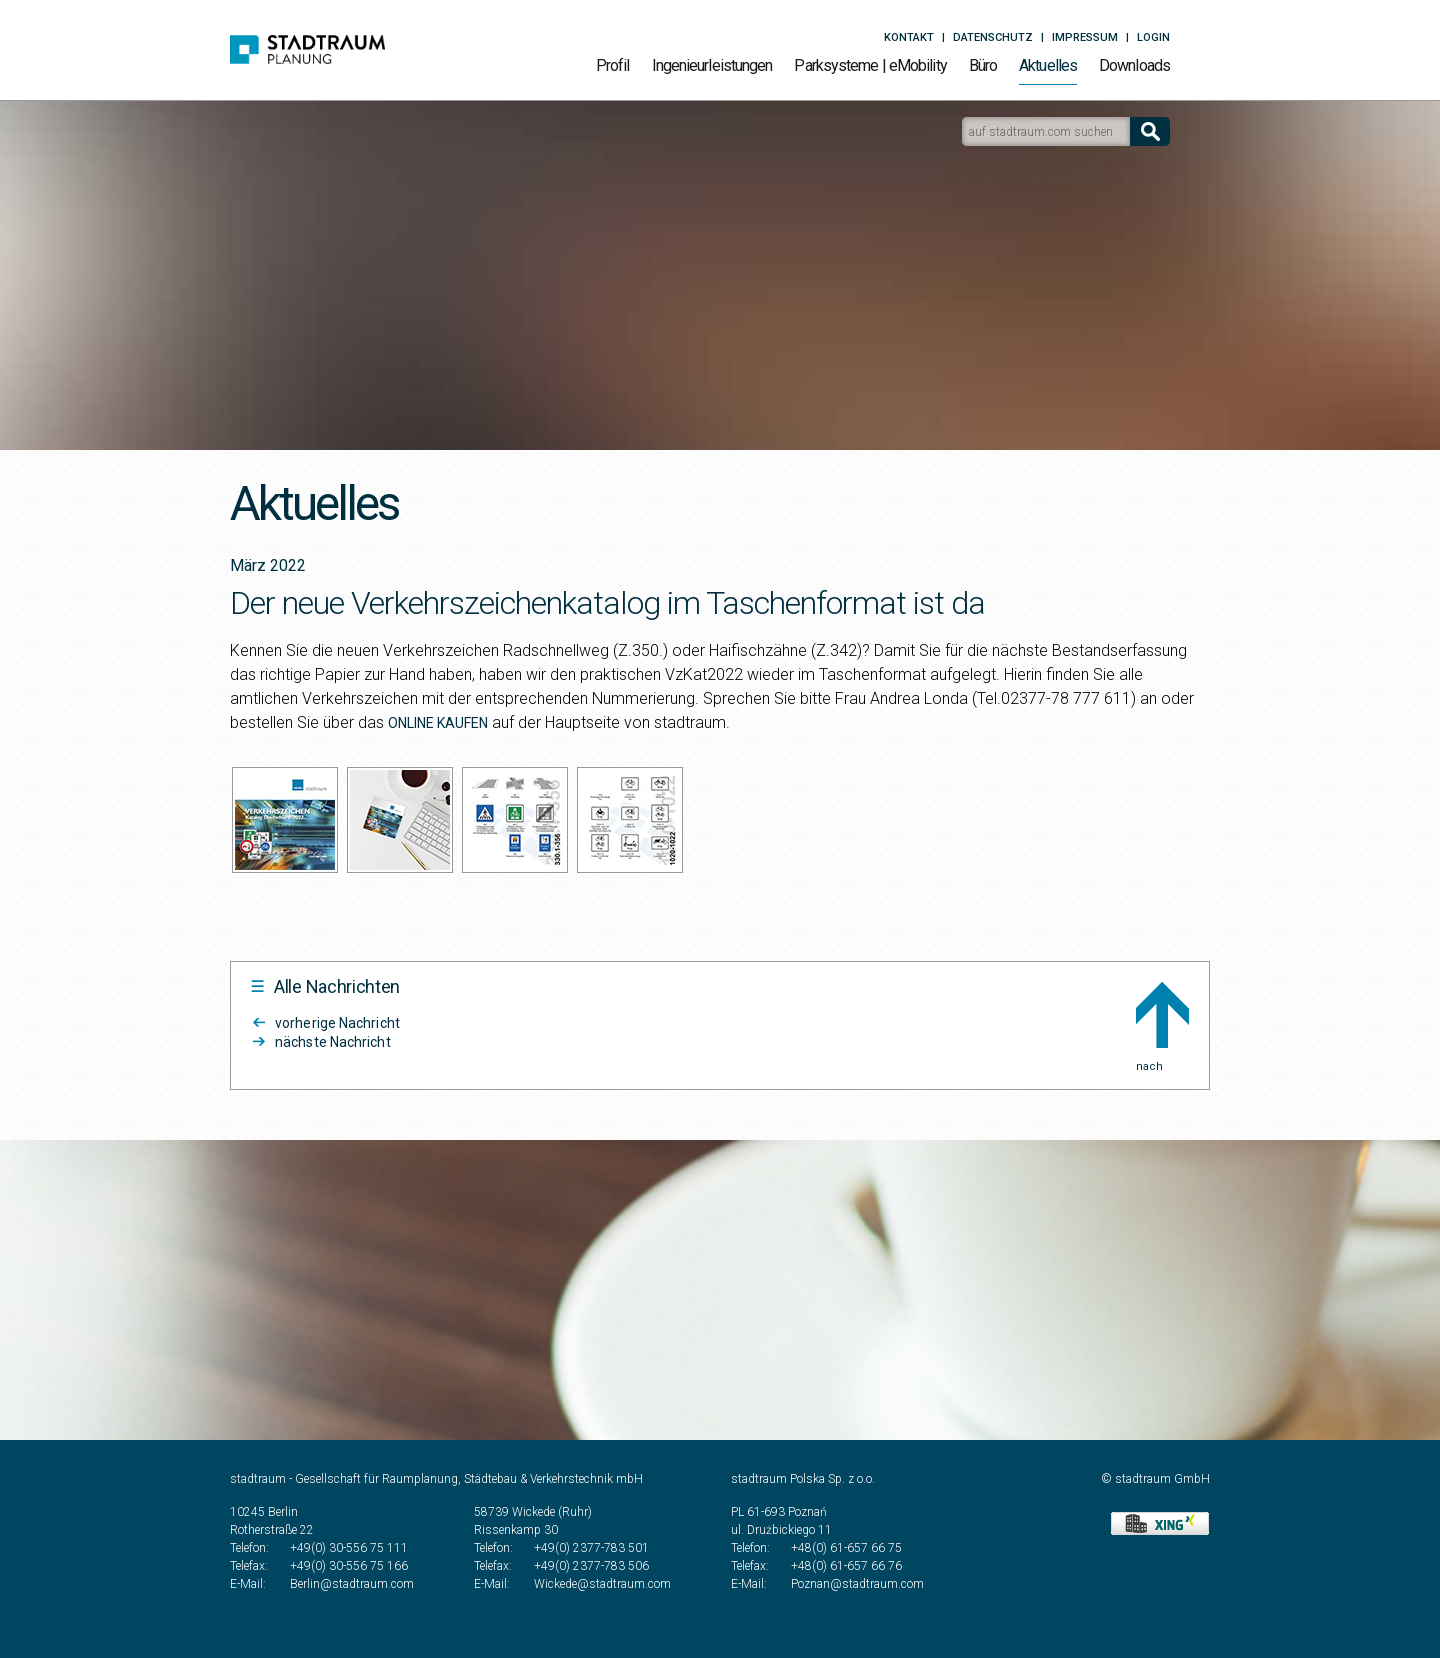 The width and height of the screenshot is (1440, 1658). I want to click on Büro, so click(983, 65).